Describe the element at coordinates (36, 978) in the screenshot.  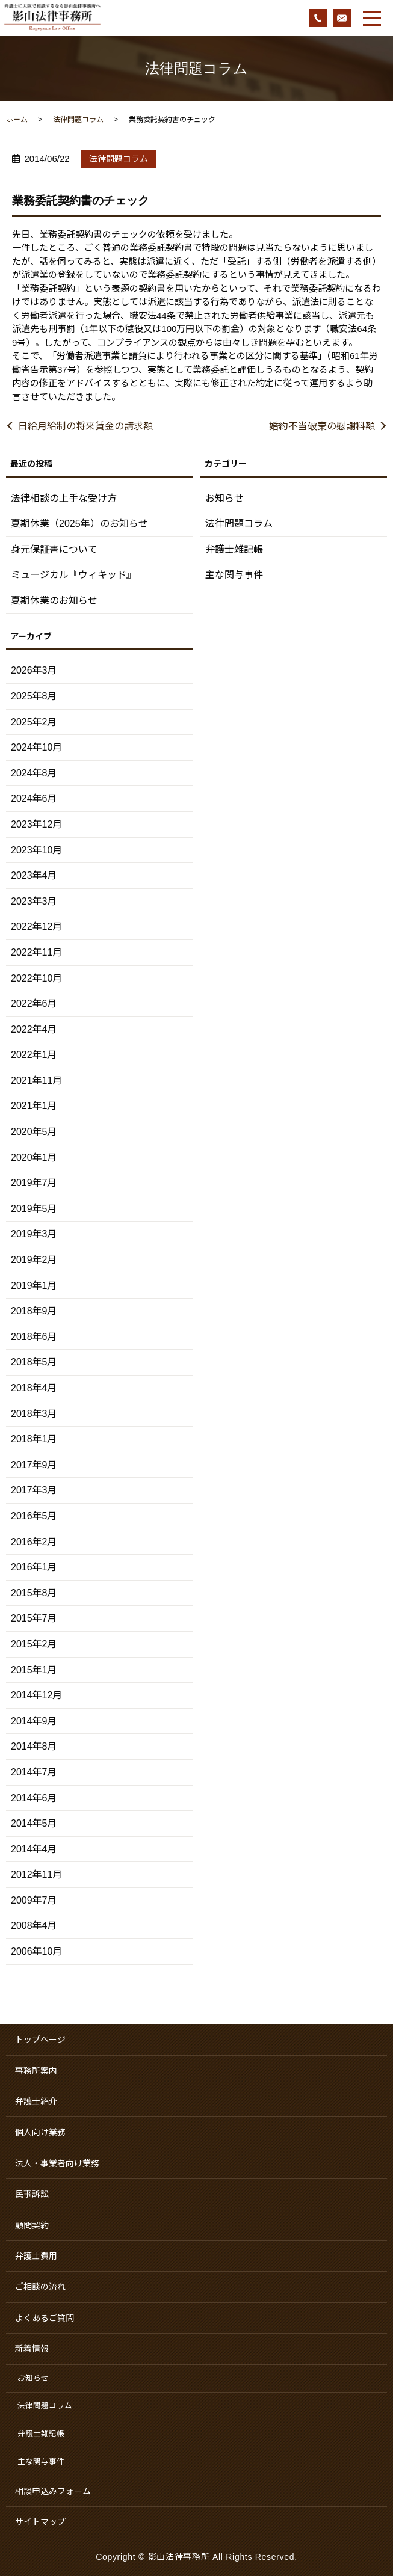
I see `2022年10月` at that location.